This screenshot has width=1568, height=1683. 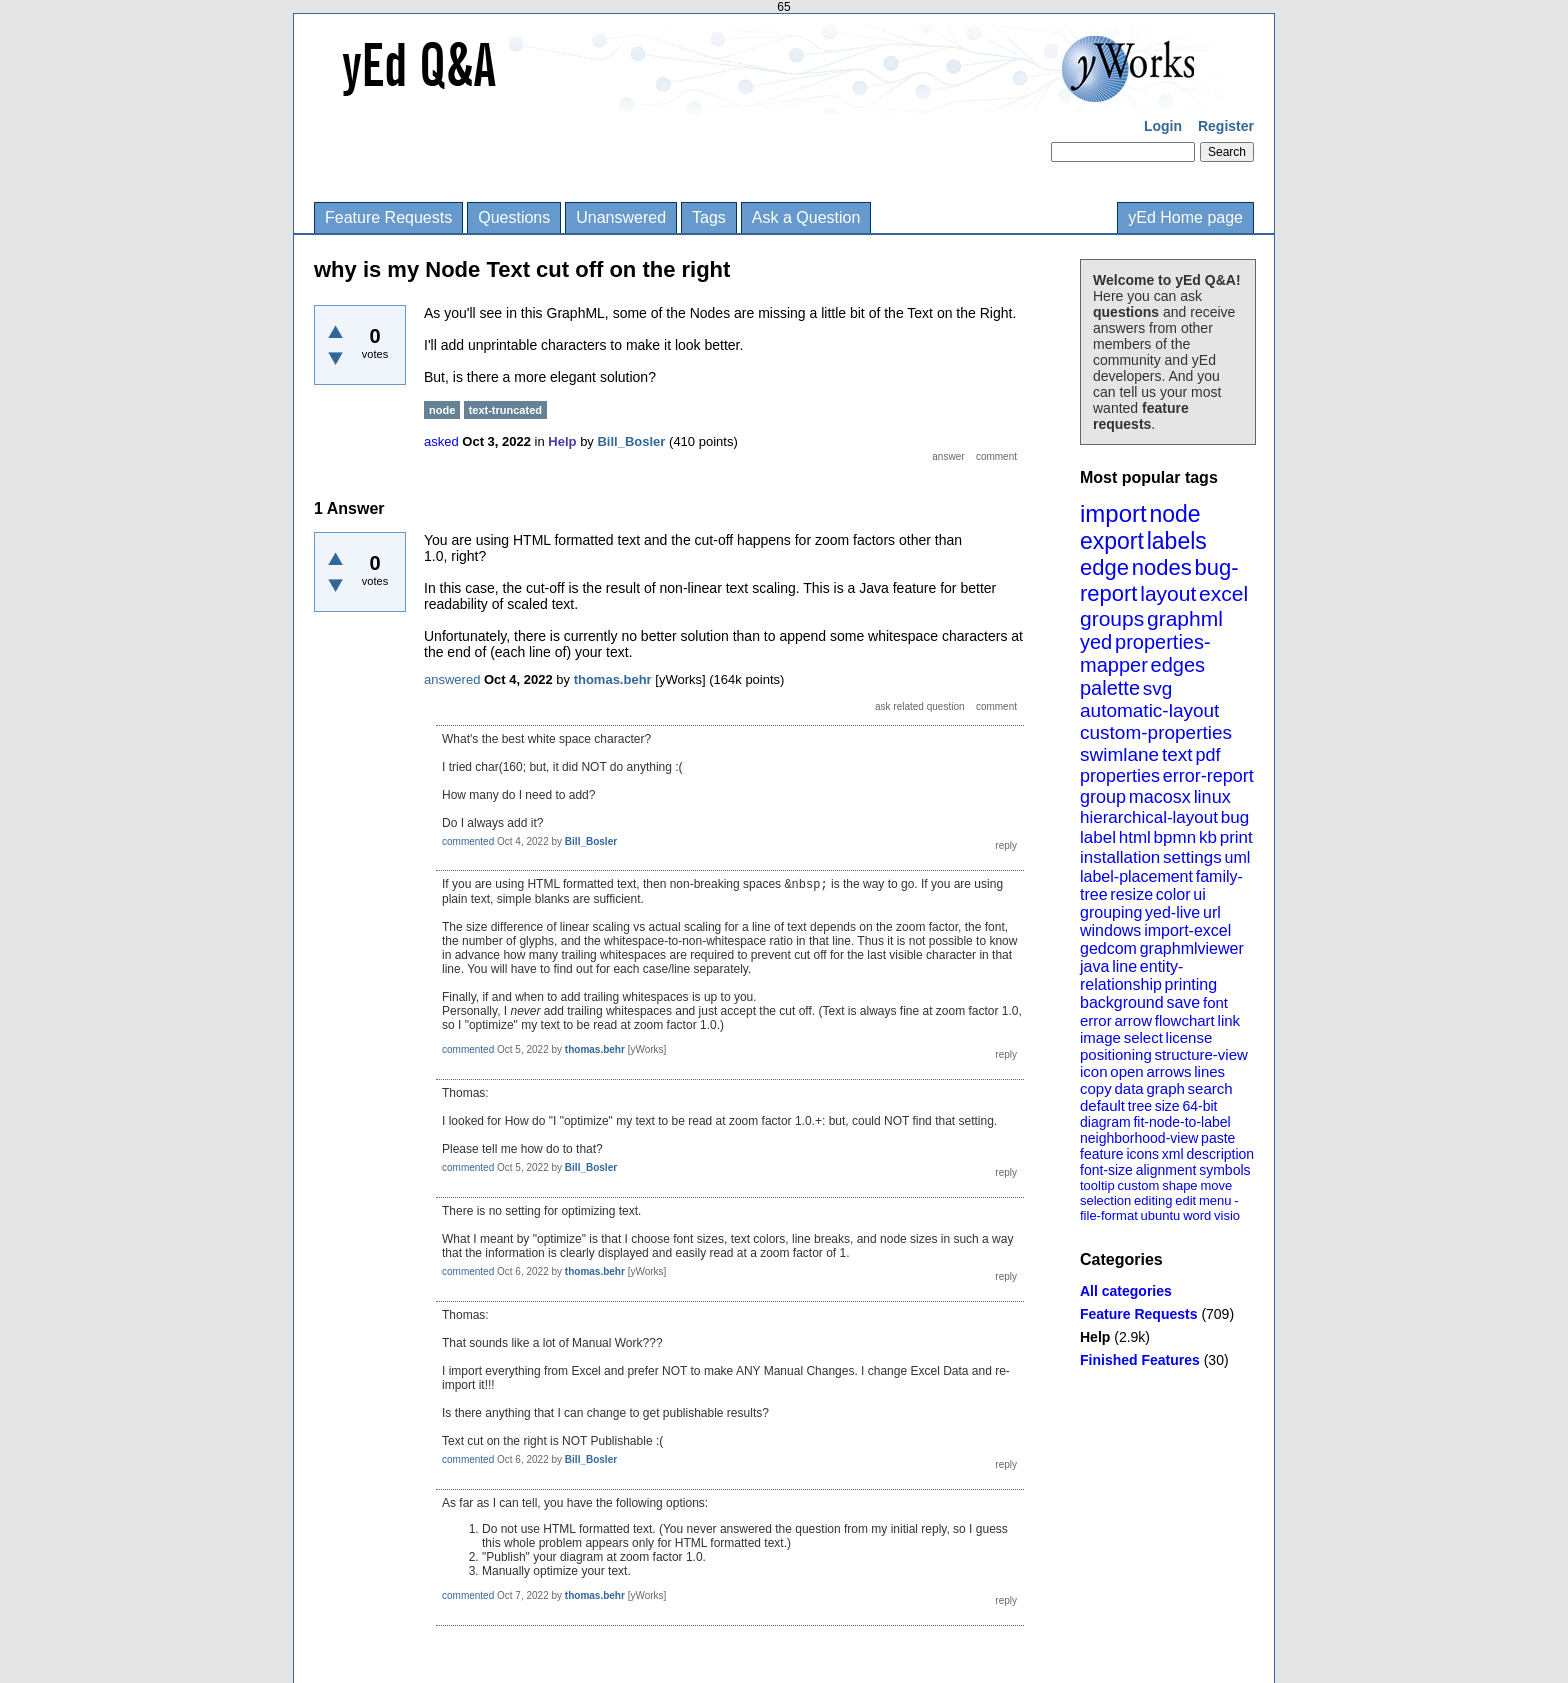 I want to click on printing, so click(x=1191, y=984).